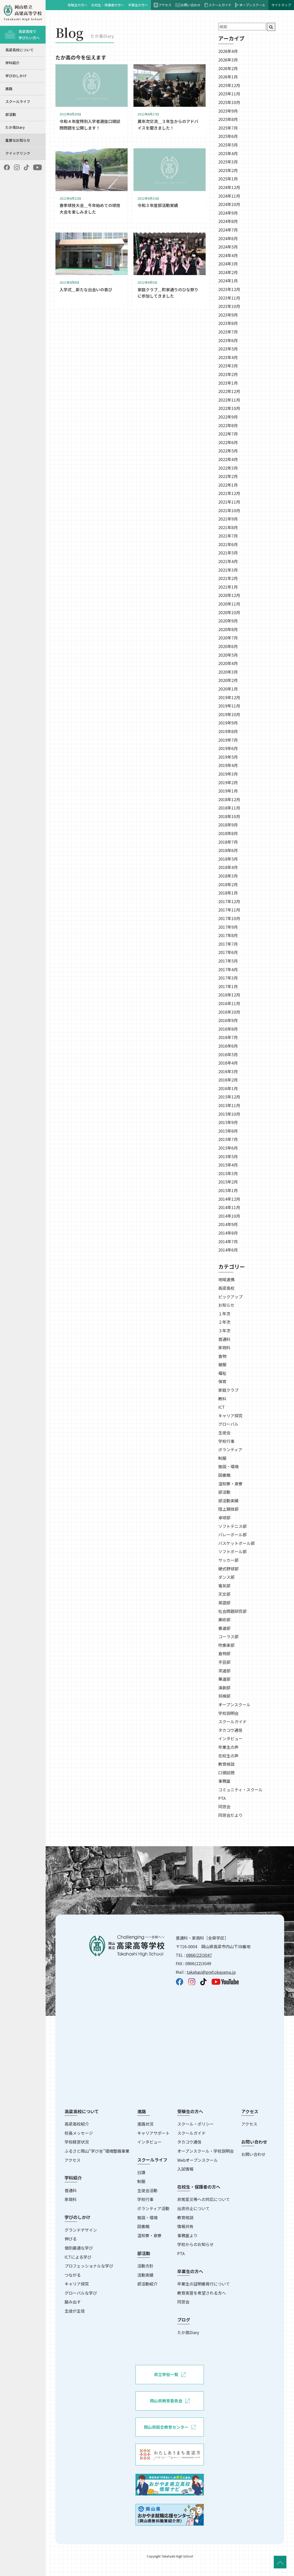 Image resolution: width=294 pixels, height=2576 pixels. I want to click on 2016年4月, so click(228, 1063).